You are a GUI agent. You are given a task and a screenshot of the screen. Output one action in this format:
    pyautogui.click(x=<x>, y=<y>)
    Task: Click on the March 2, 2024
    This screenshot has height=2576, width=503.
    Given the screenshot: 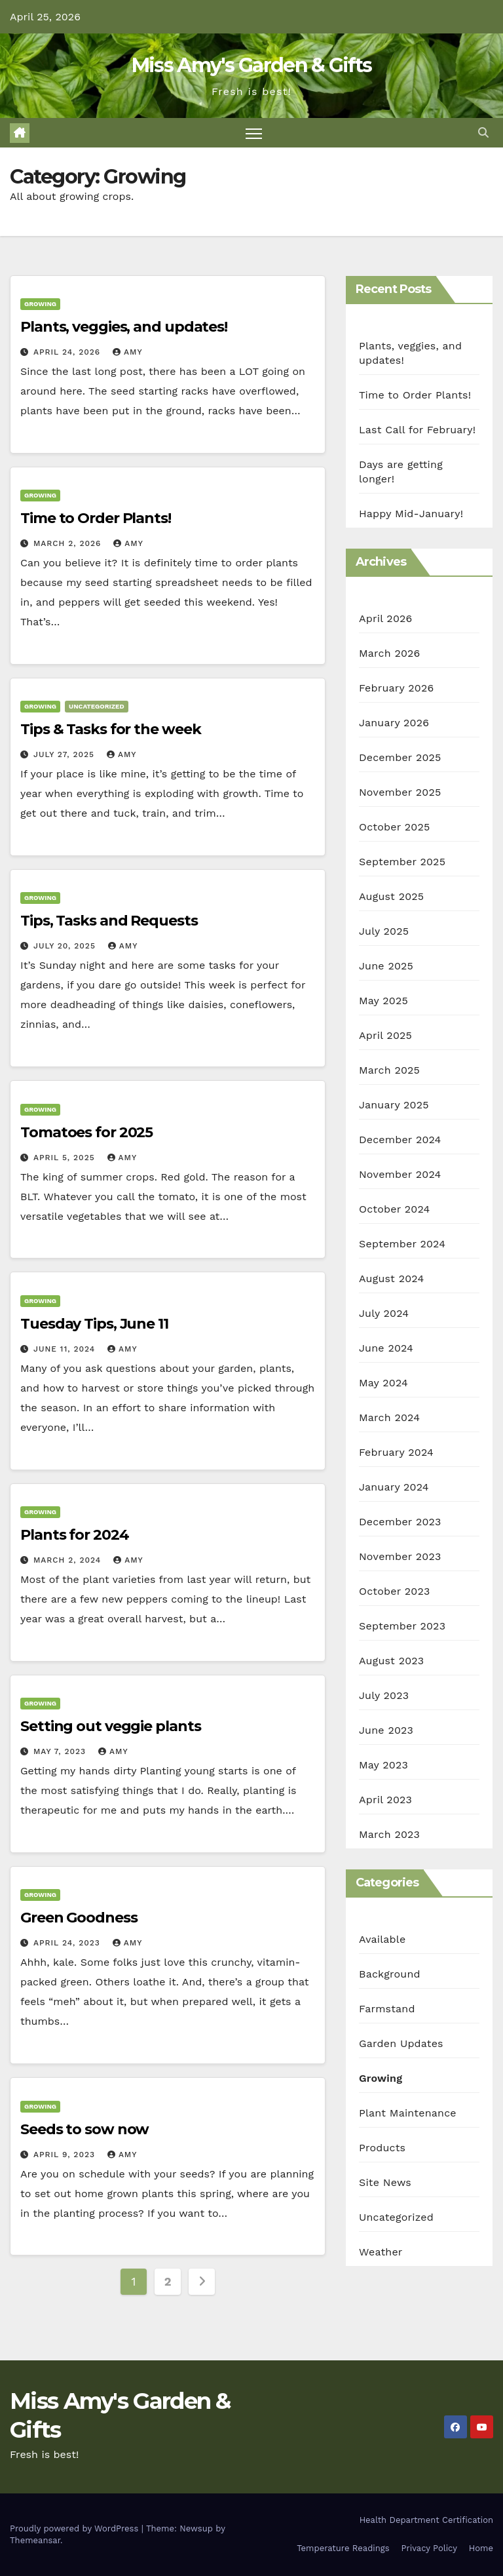 What is the action you would take?
    pyautogui.click(x=68, y=1560)
    